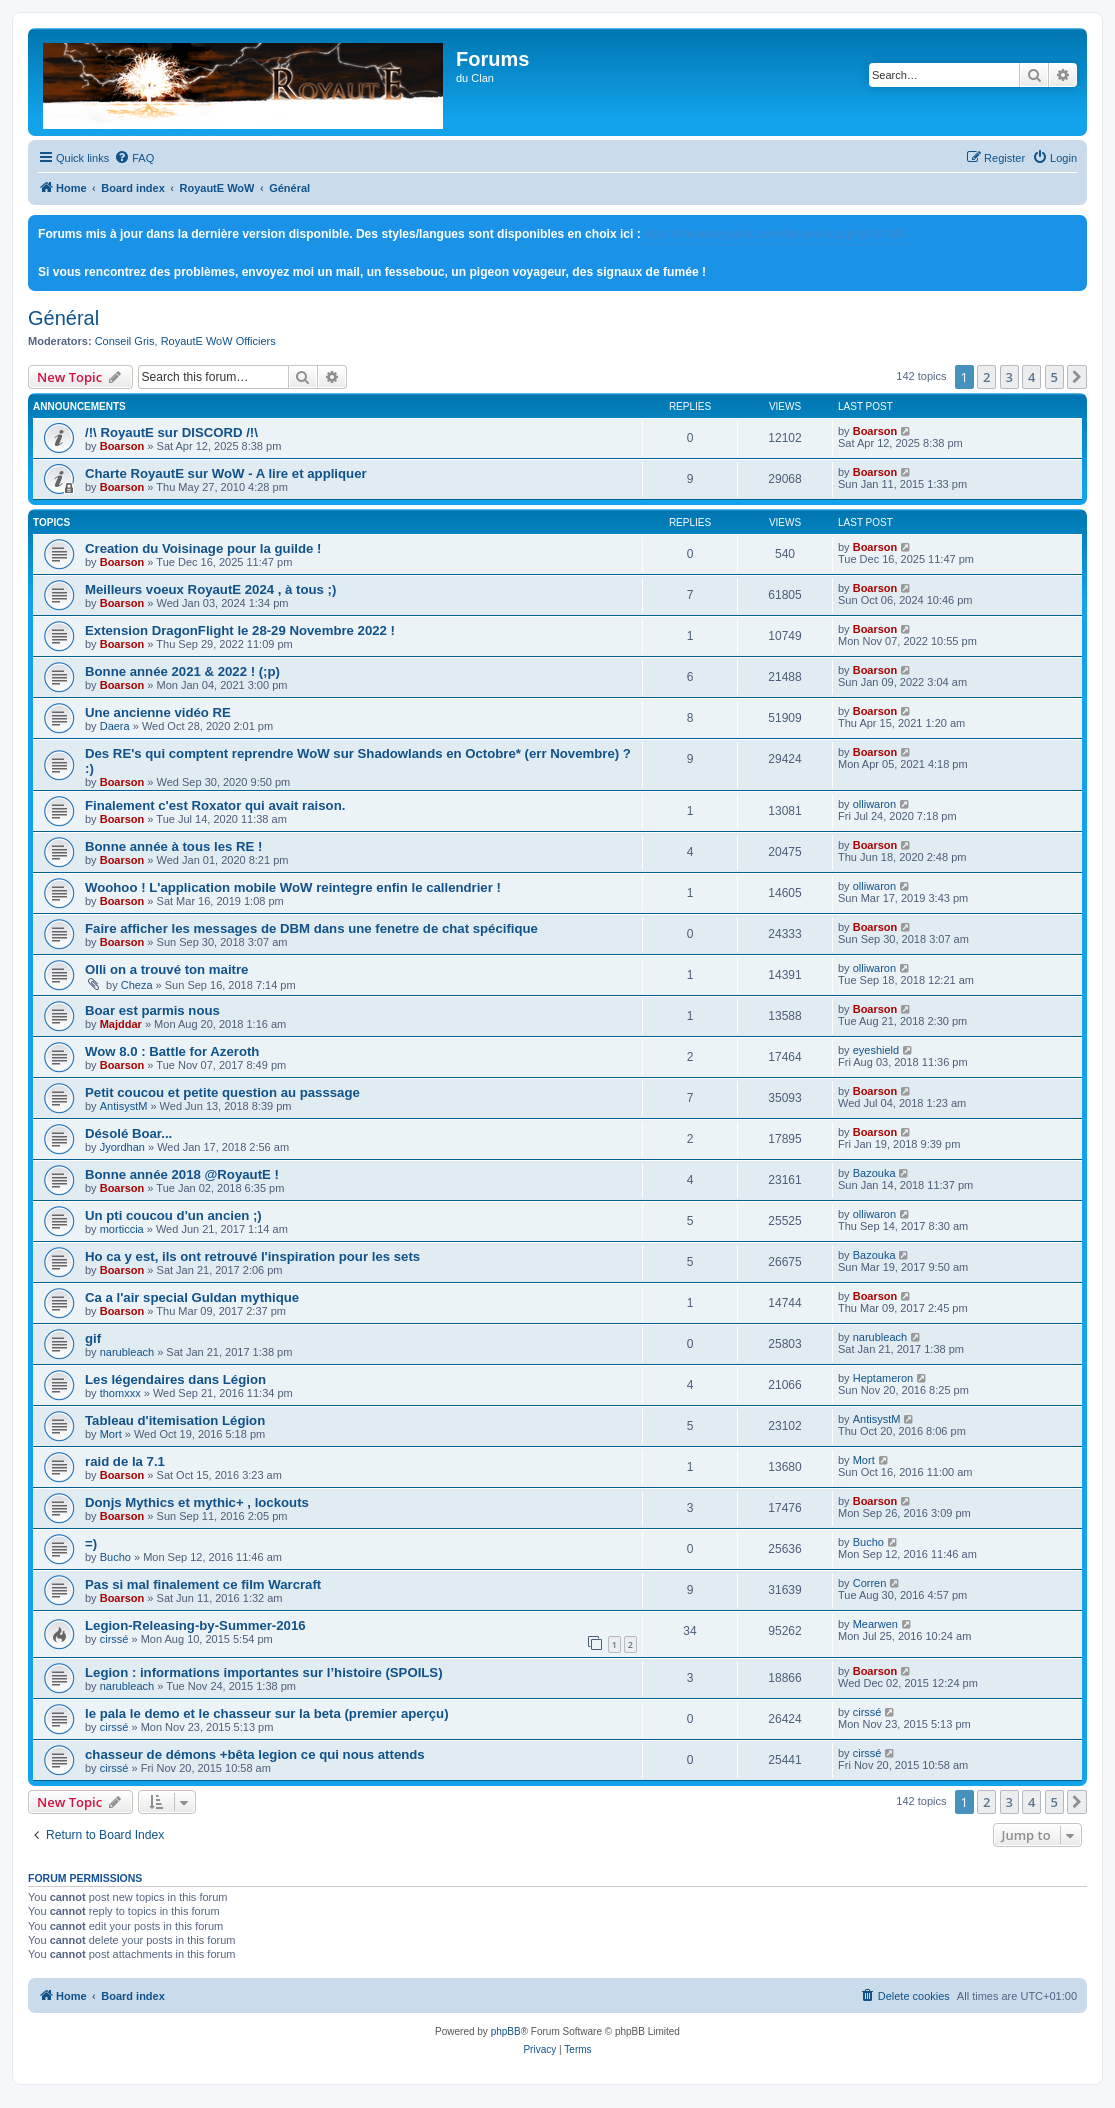  What do you see at coordinates (203, 1584) in the screenshot?
I see `Pas si mal finalement ce film Warcraft` at bounding box center [203, 1584].